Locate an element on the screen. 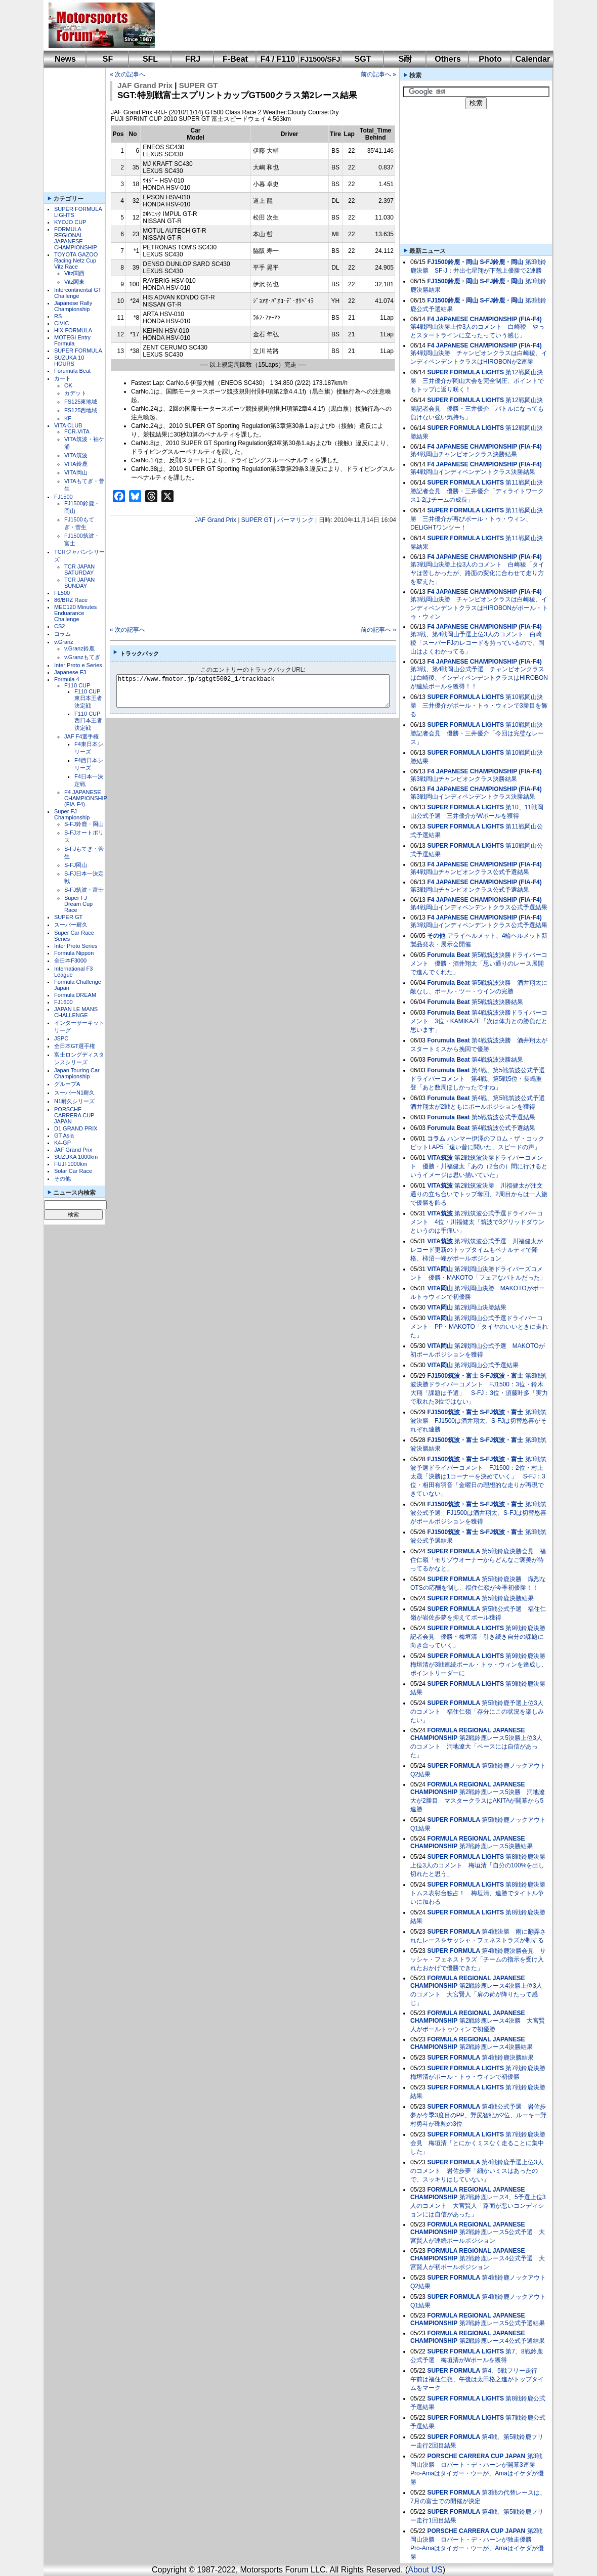 The image size is (597, 2576). 第3戦筑波決勝 FJ1500は酒井翔太、S-FJは切替悠喜がそれぞれ連勝 is located at coordinates (478, 1421).